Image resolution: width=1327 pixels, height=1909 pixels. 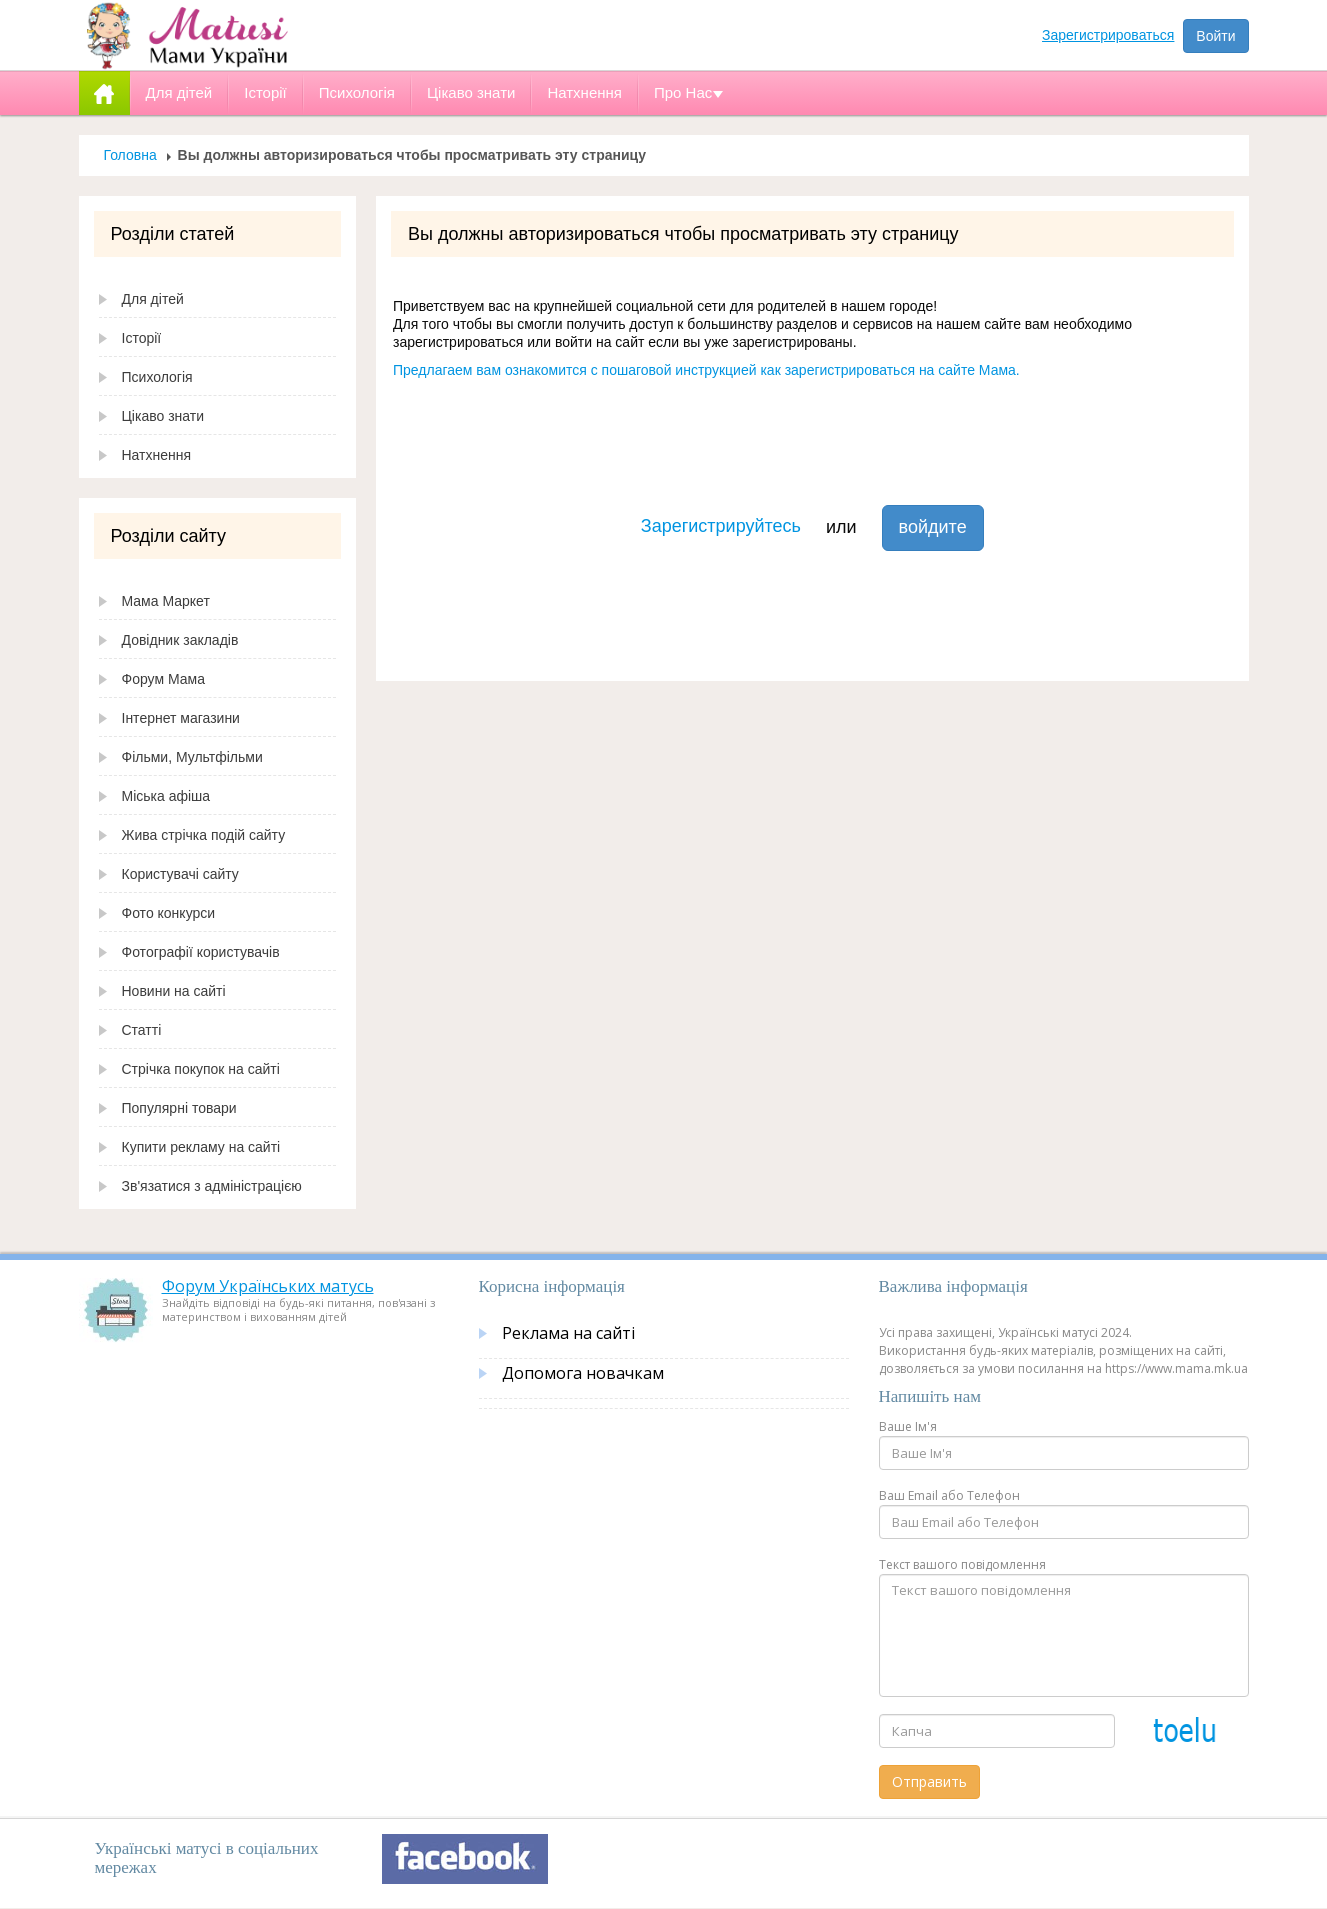 What do you see at coordinates (268, 1286) in the screenshot?
I see `Форум Українських матусь` at bounding box center [268, 1286].